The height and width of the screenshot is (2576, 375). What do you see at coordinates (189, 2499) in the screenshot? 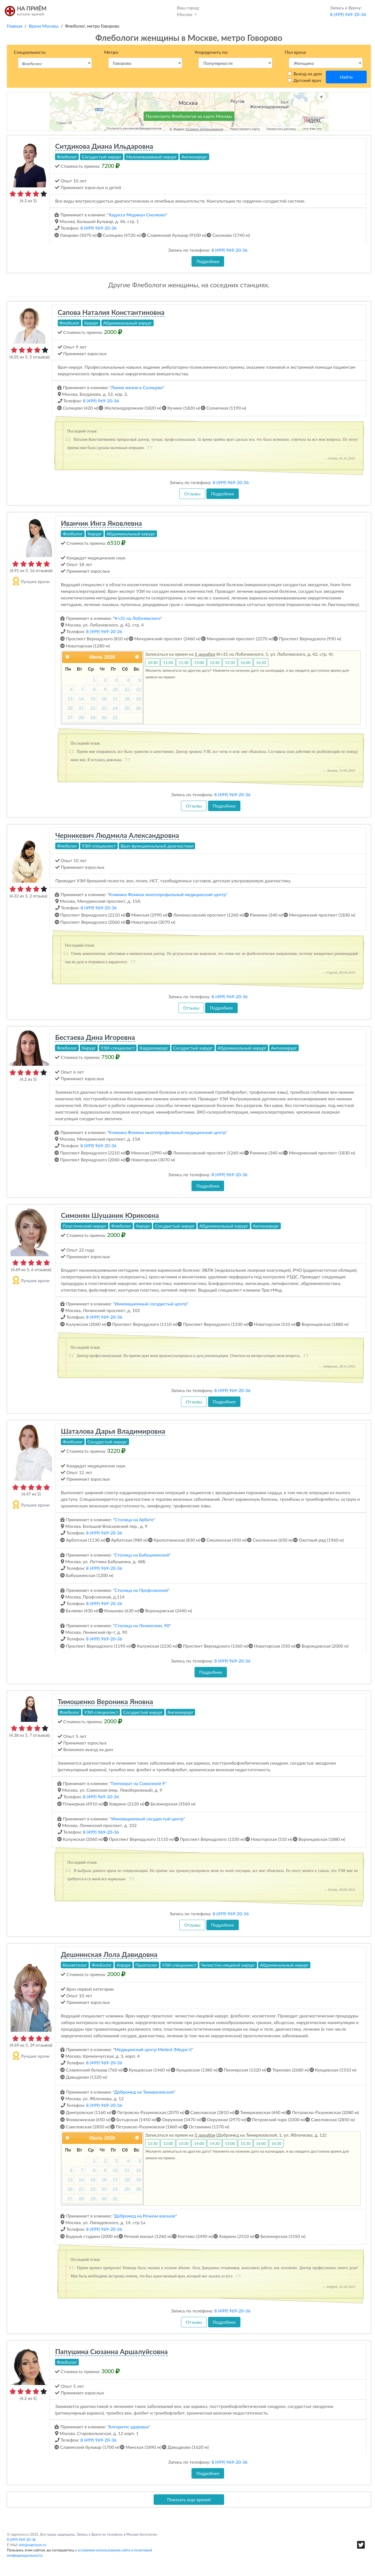
I see `Показать еще врачей` at bounding box center [189, 2499].